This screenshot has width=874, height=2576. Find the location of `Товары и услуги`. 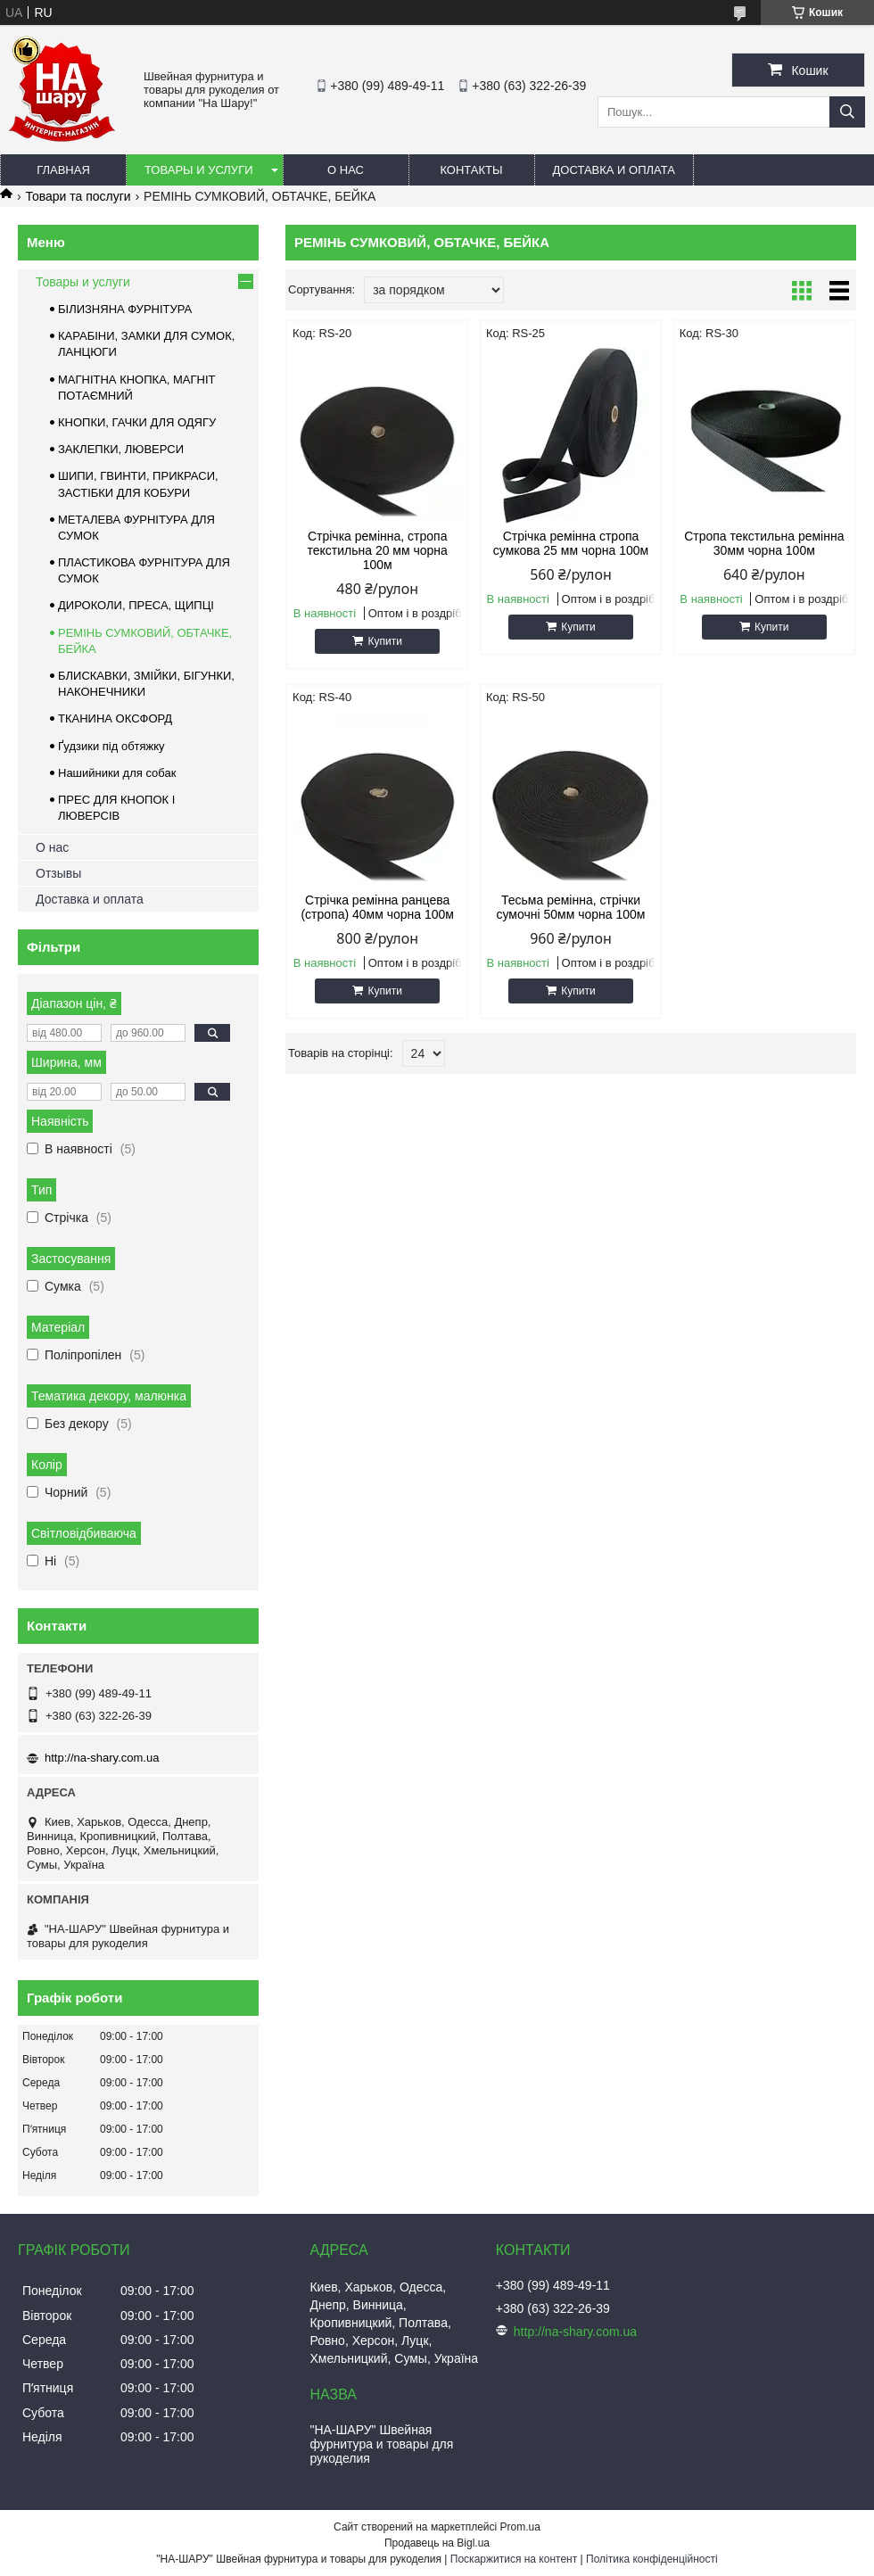

Товары и услуги is located at coordinates (198, 170).